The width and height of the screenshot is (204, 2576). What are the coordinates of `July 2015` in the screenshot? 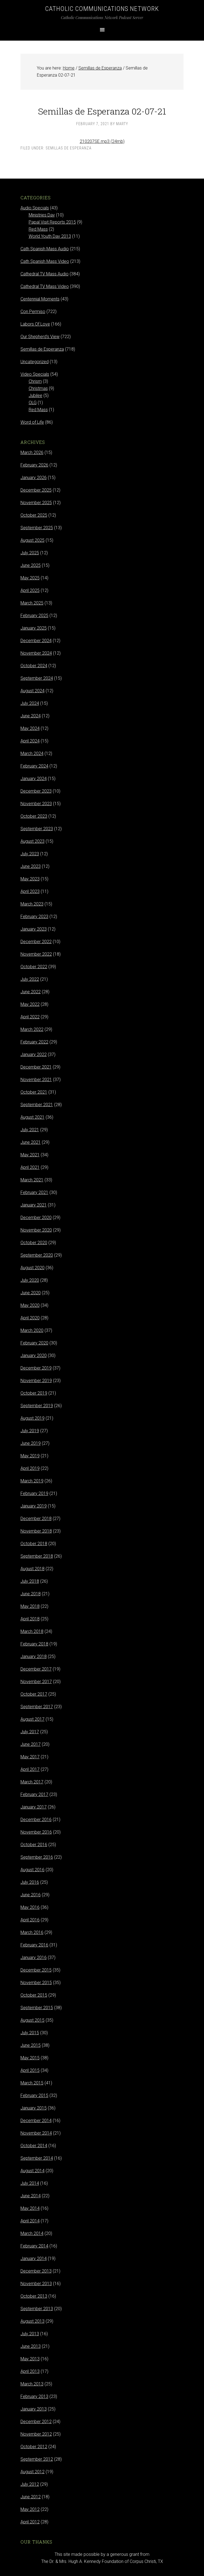 It's located at (29, 2032).